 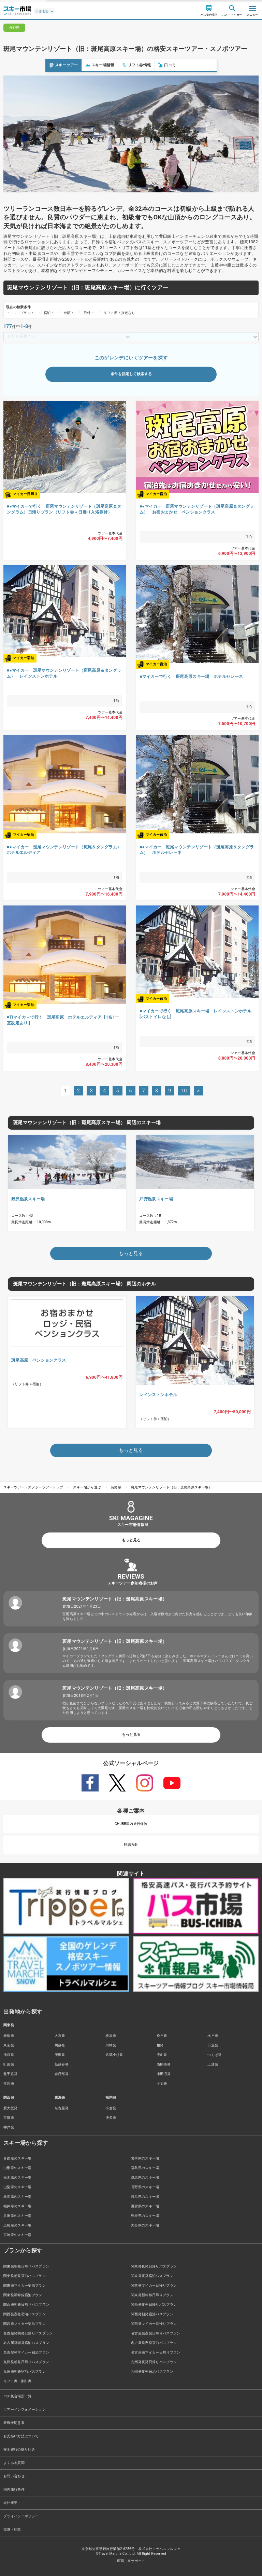 What do you see at coordinates (54, 65) in the screenshot?
I see `スキー場情報` at bounding box center [54, 65].